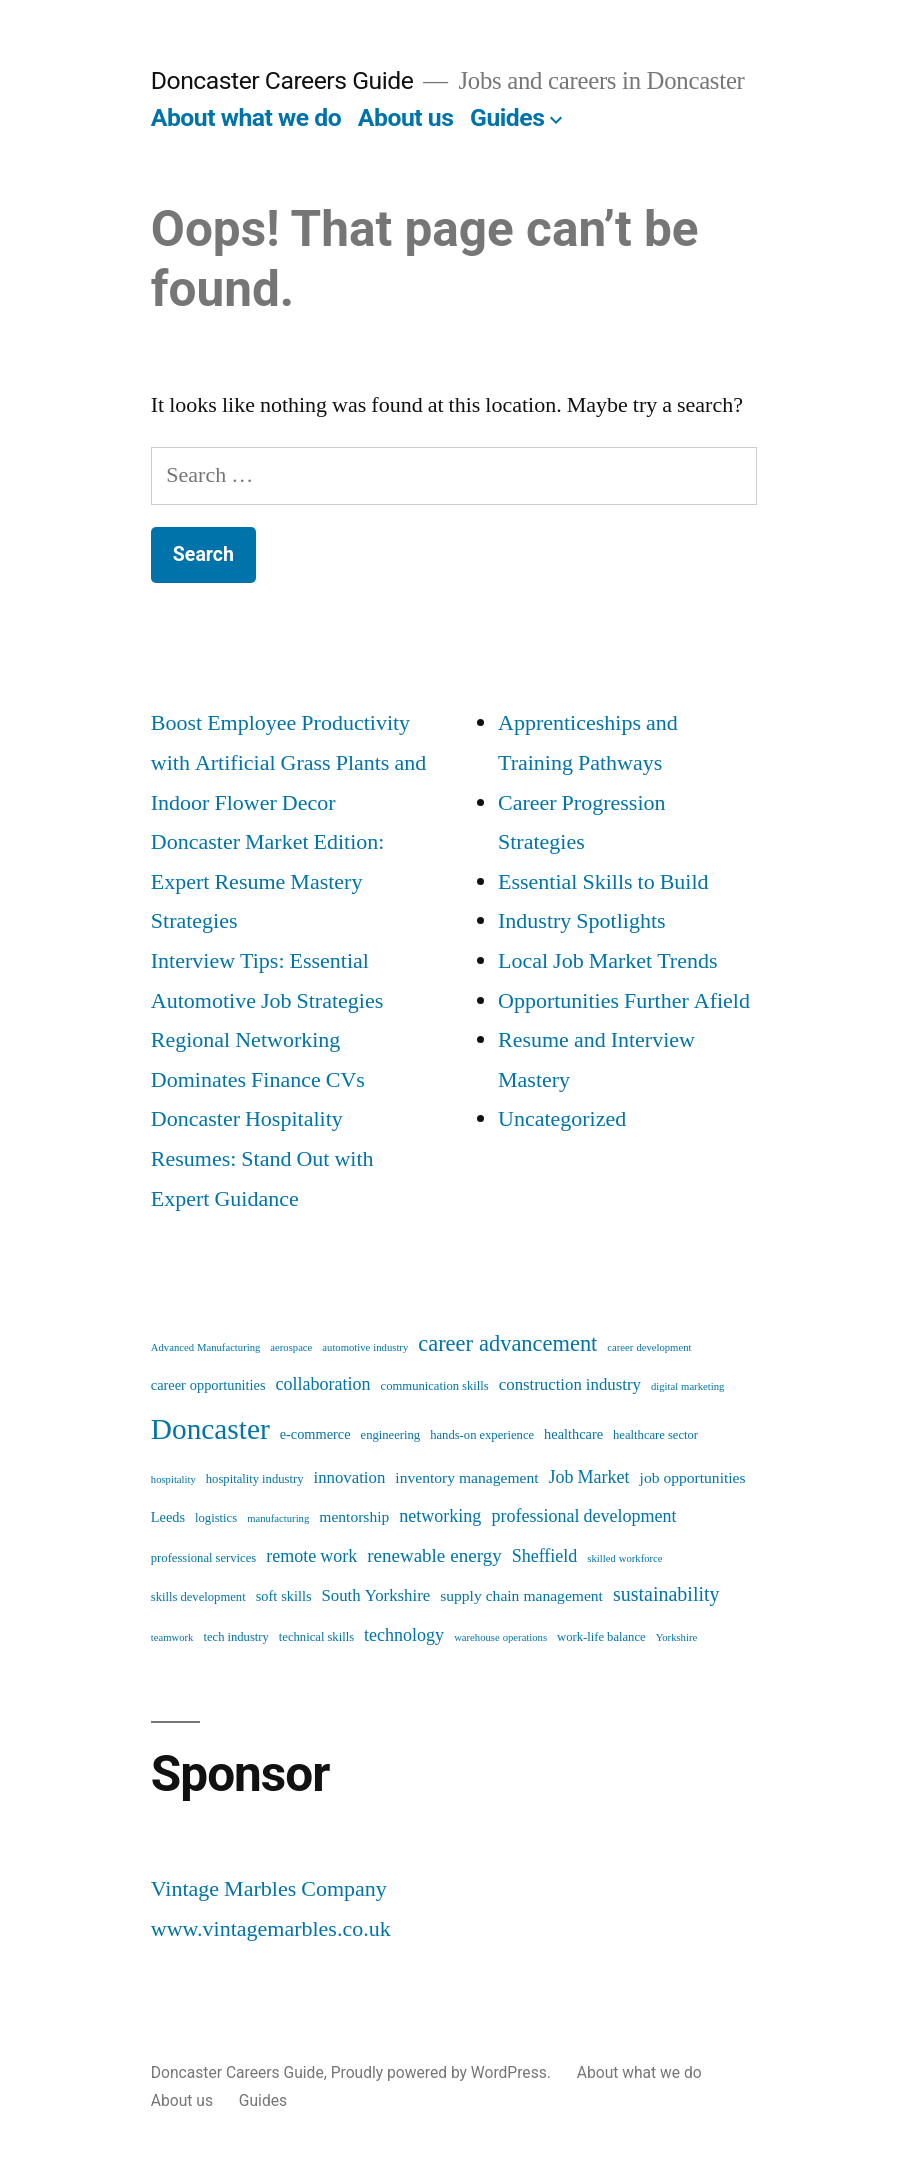  What do you see at coordinates (404, 1635) in the screenshot?
I see `technology [technology (9 items)]` at bounding box center [404, 1635].